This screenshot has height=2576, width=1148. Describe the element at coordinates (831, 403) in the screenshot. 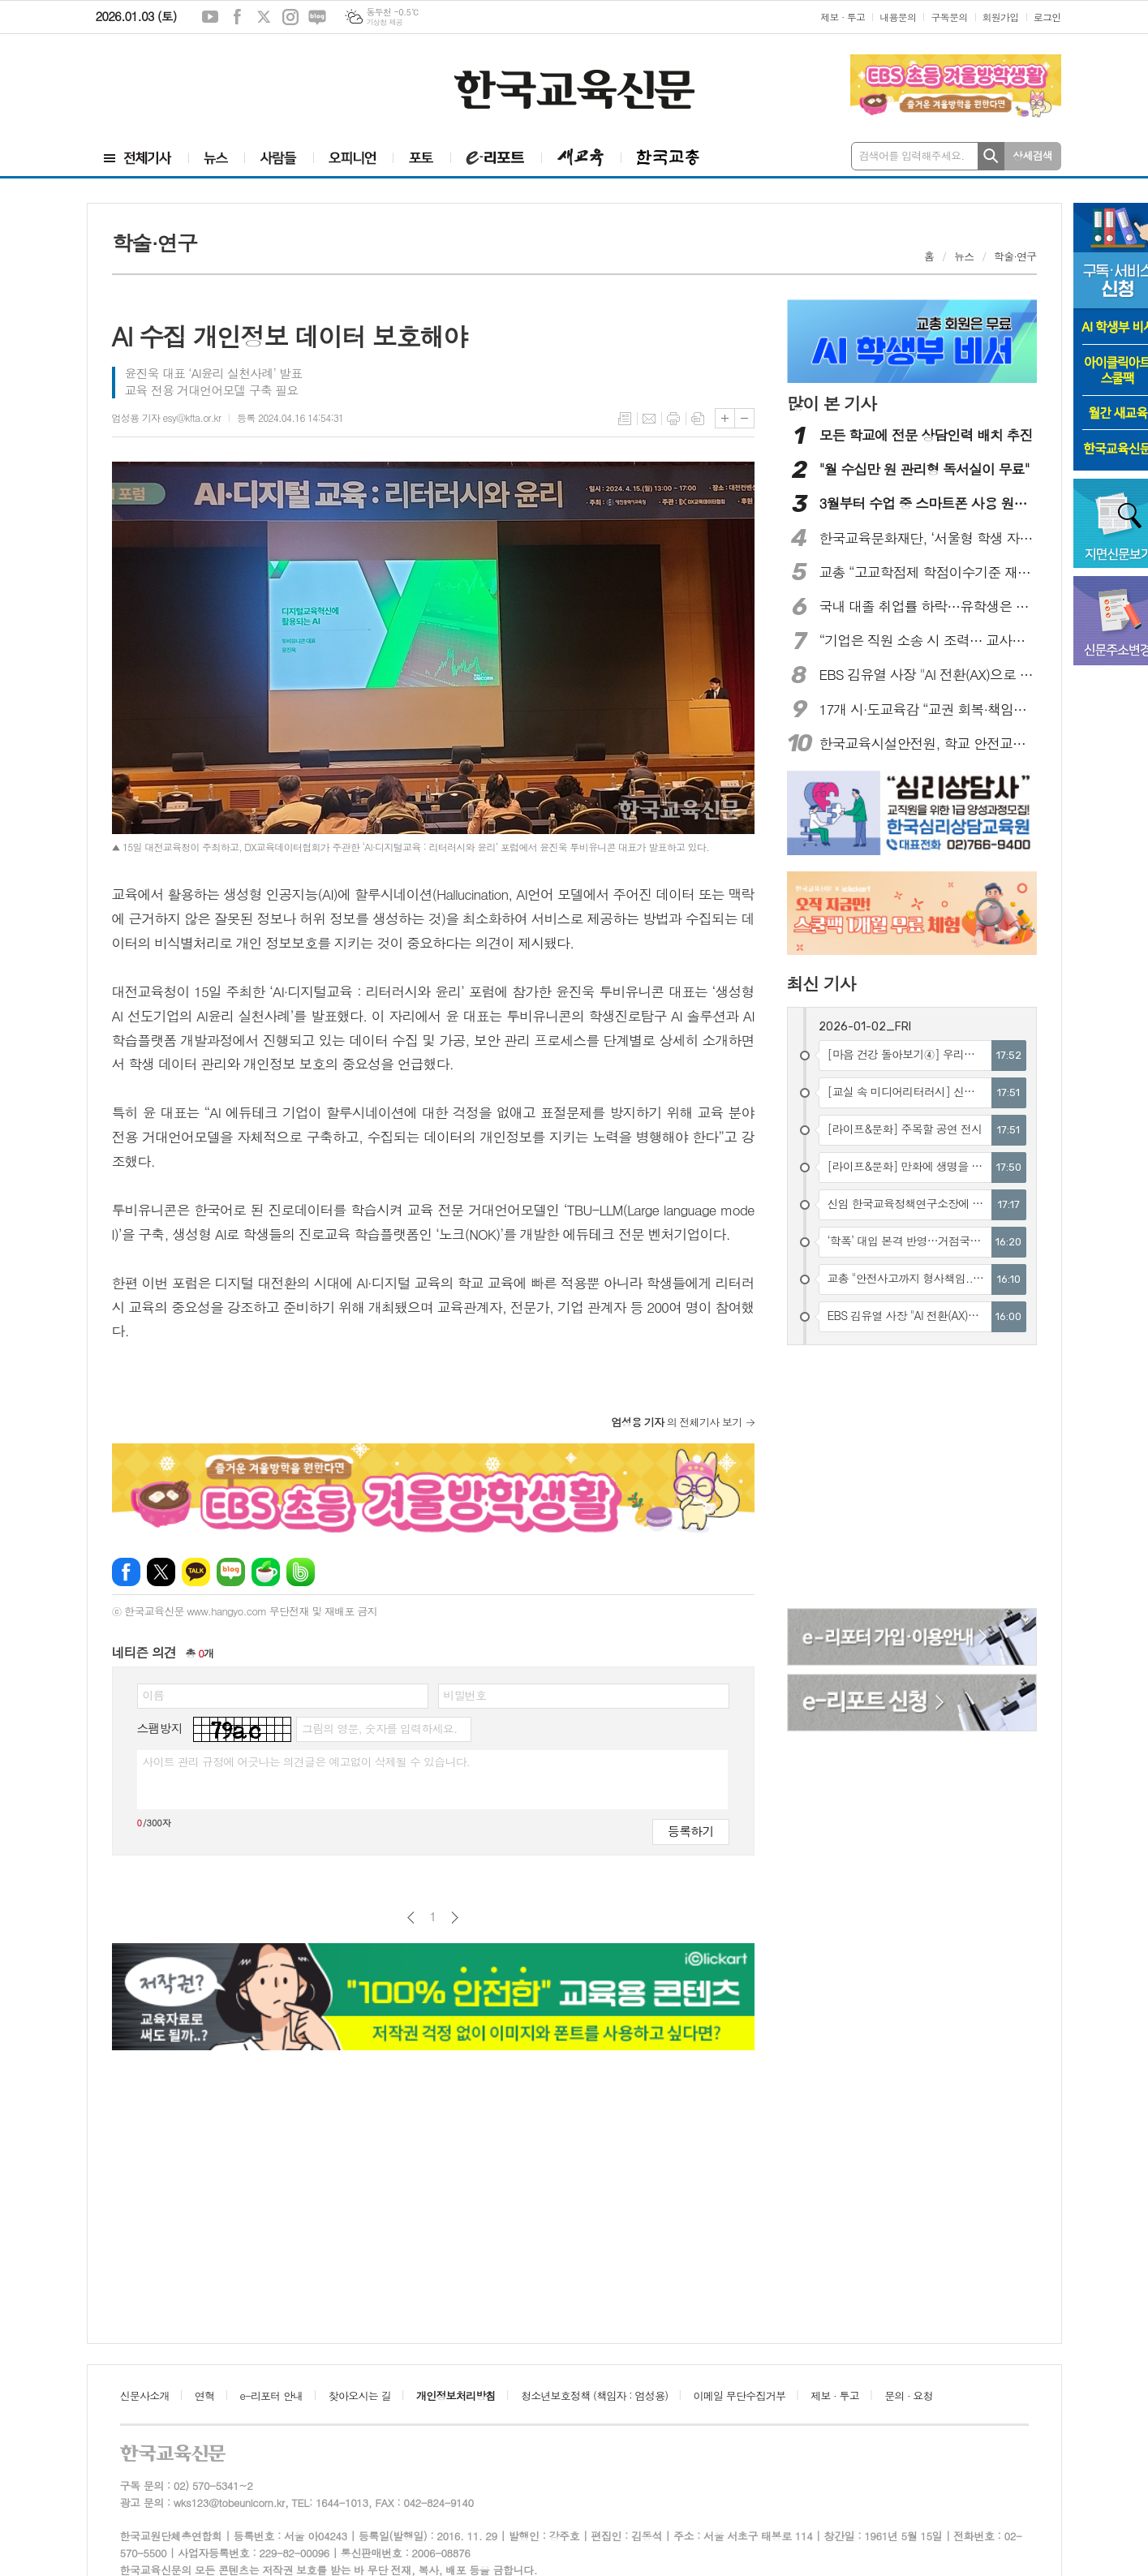

I see `많이 본 기사` at that location.